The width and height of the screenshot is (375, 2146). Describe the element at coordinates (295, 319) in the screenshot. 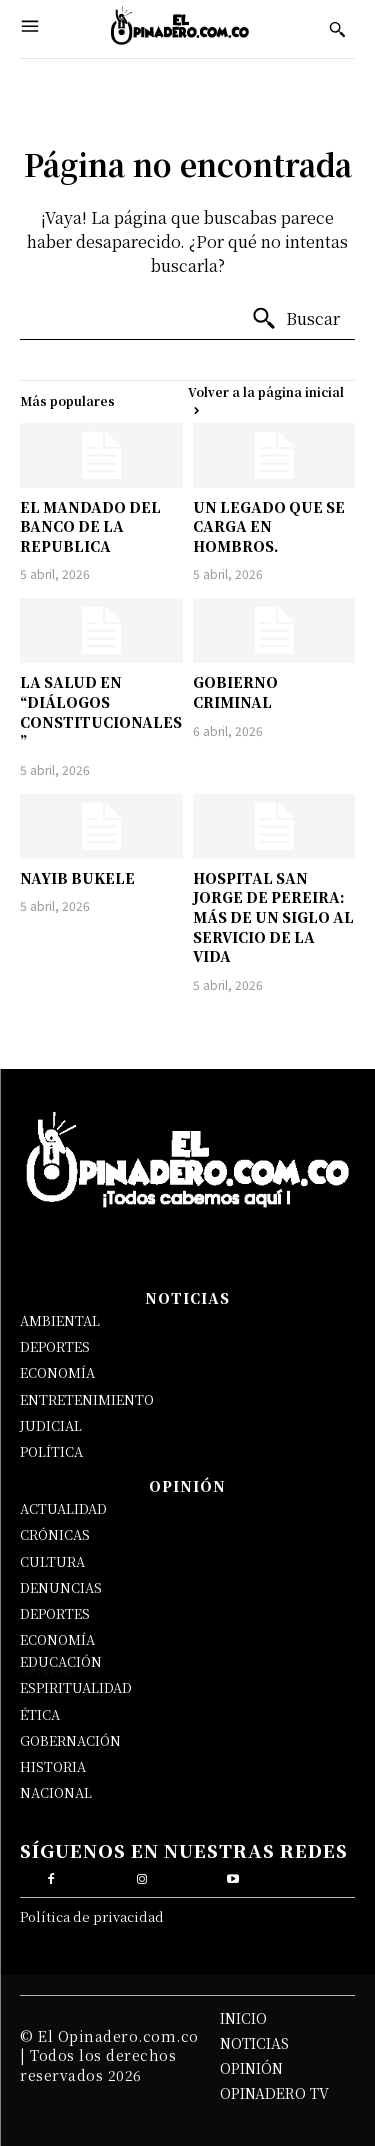

I see `[Buscar]` at that location.